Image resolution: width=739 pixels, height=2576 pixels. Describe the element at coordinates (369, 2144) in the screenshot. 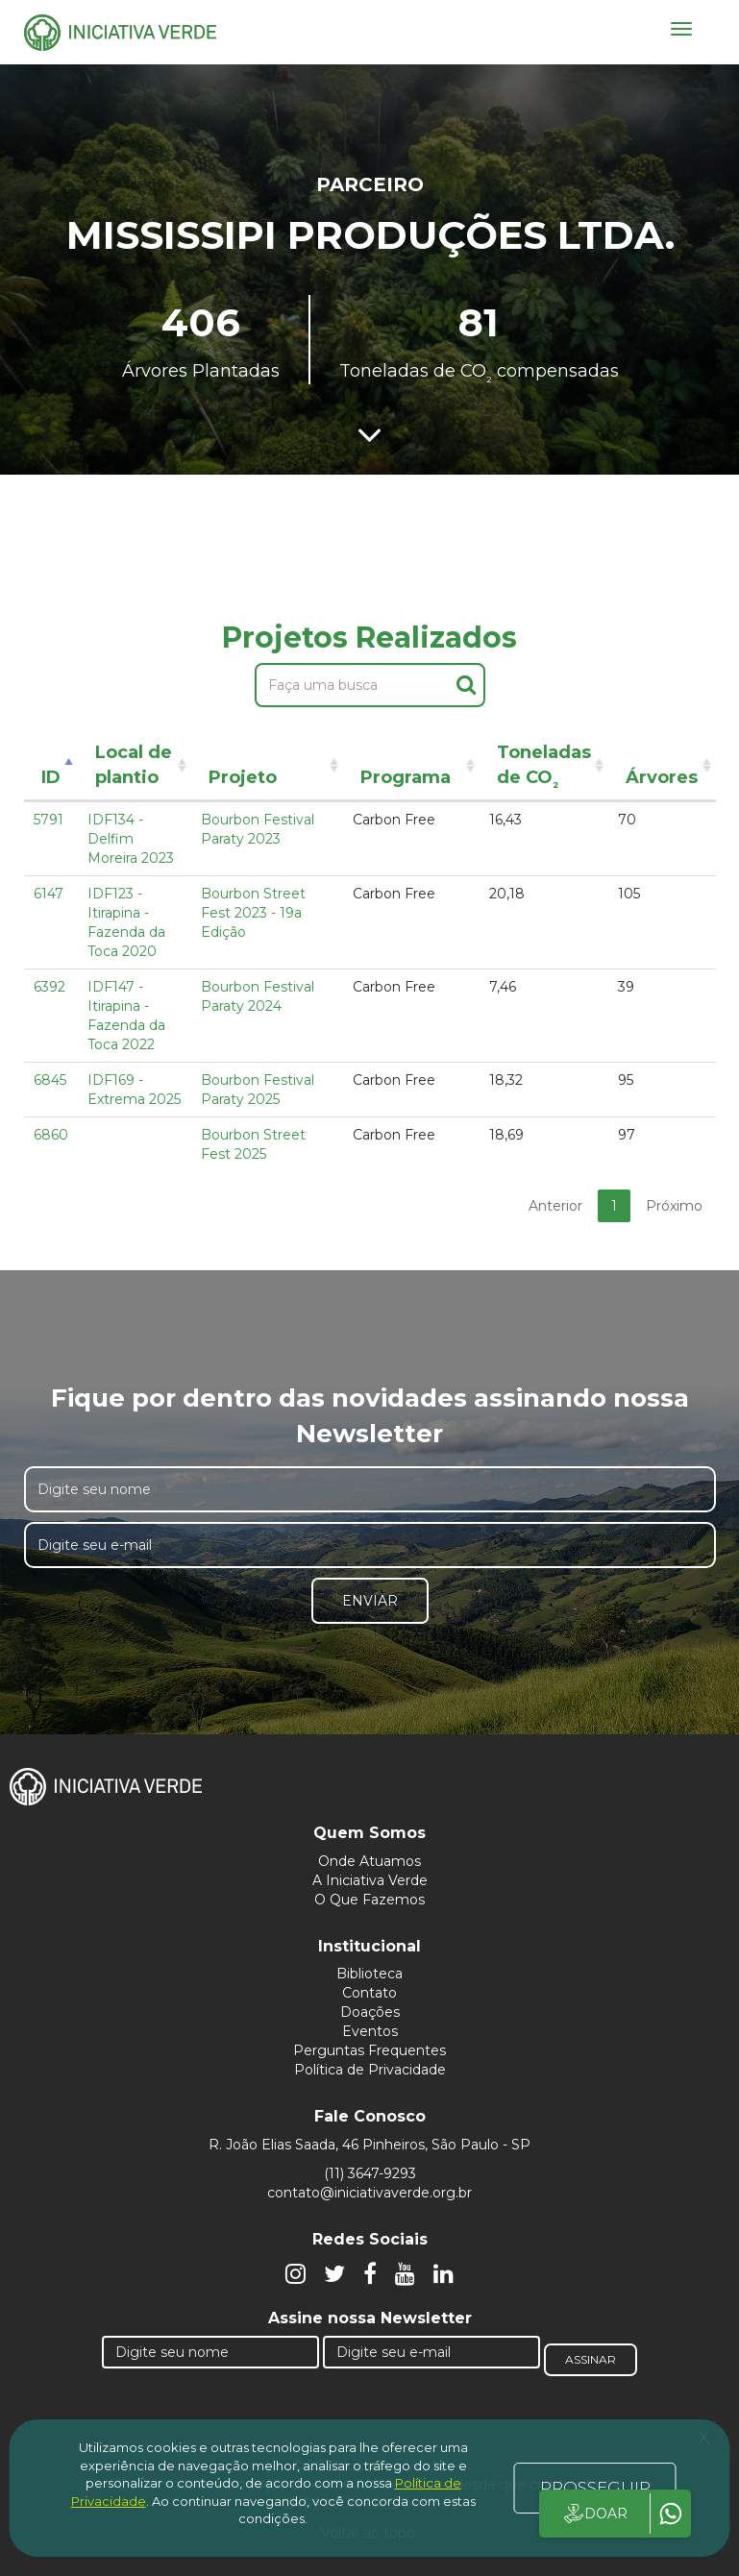

I see `R. João Elias Saada, 46 Pinheiros, São Paulo - SP` at that location.